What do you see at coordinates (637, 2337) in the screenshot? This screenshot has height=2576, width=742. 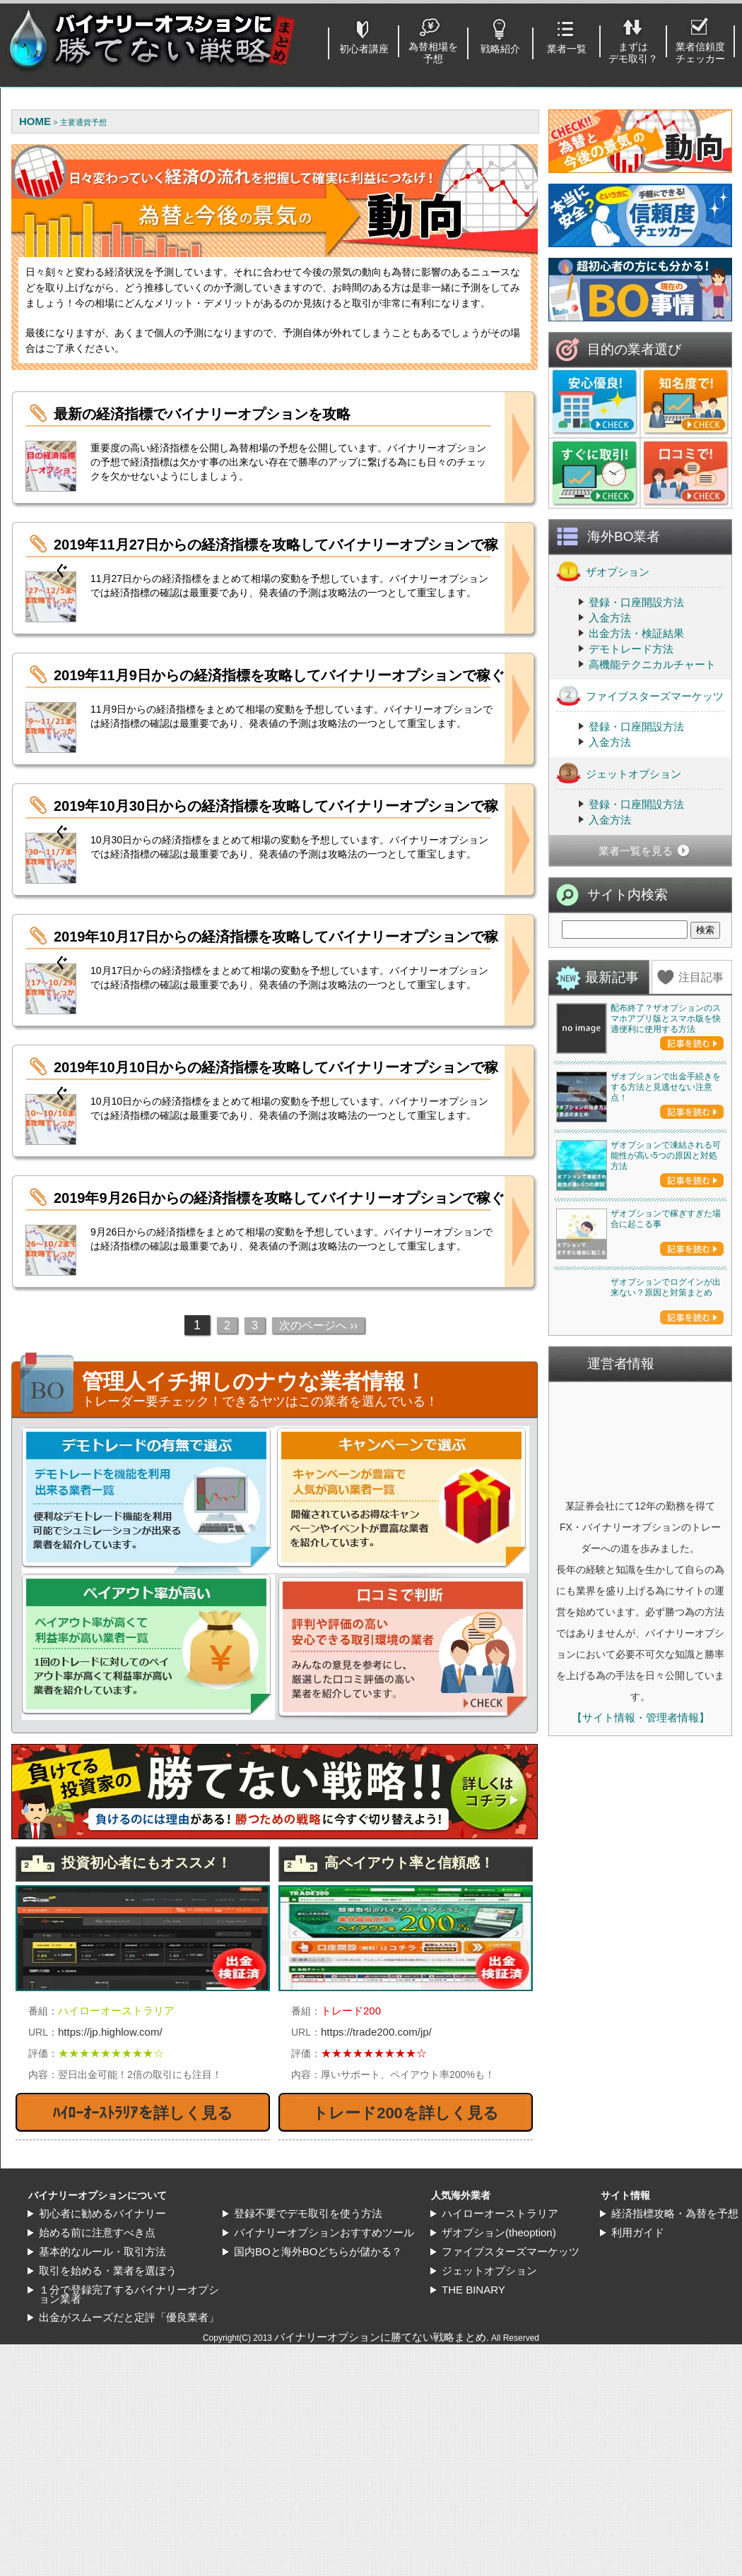 I see `利用ガイド` at bounding box center [637, 2337].